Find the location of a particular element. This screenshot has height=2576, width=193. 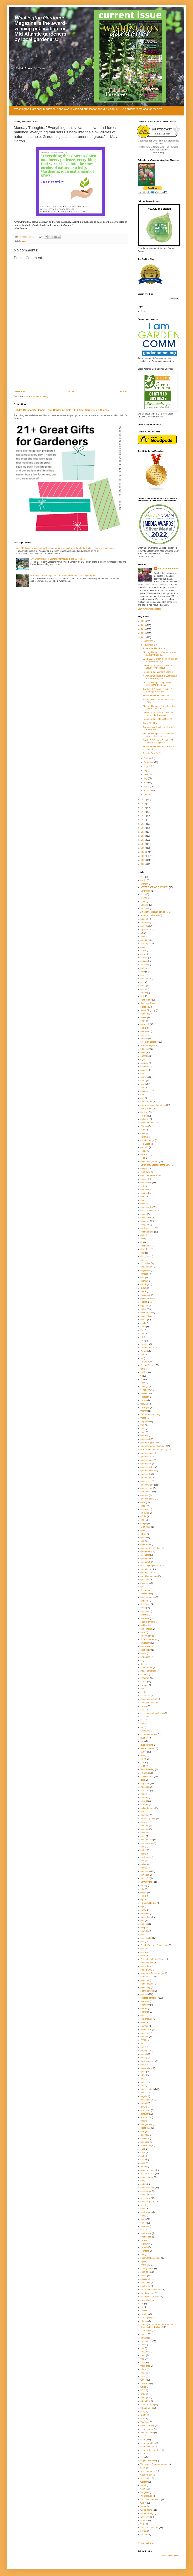

groundcover is located at coordinates (146, 1572).